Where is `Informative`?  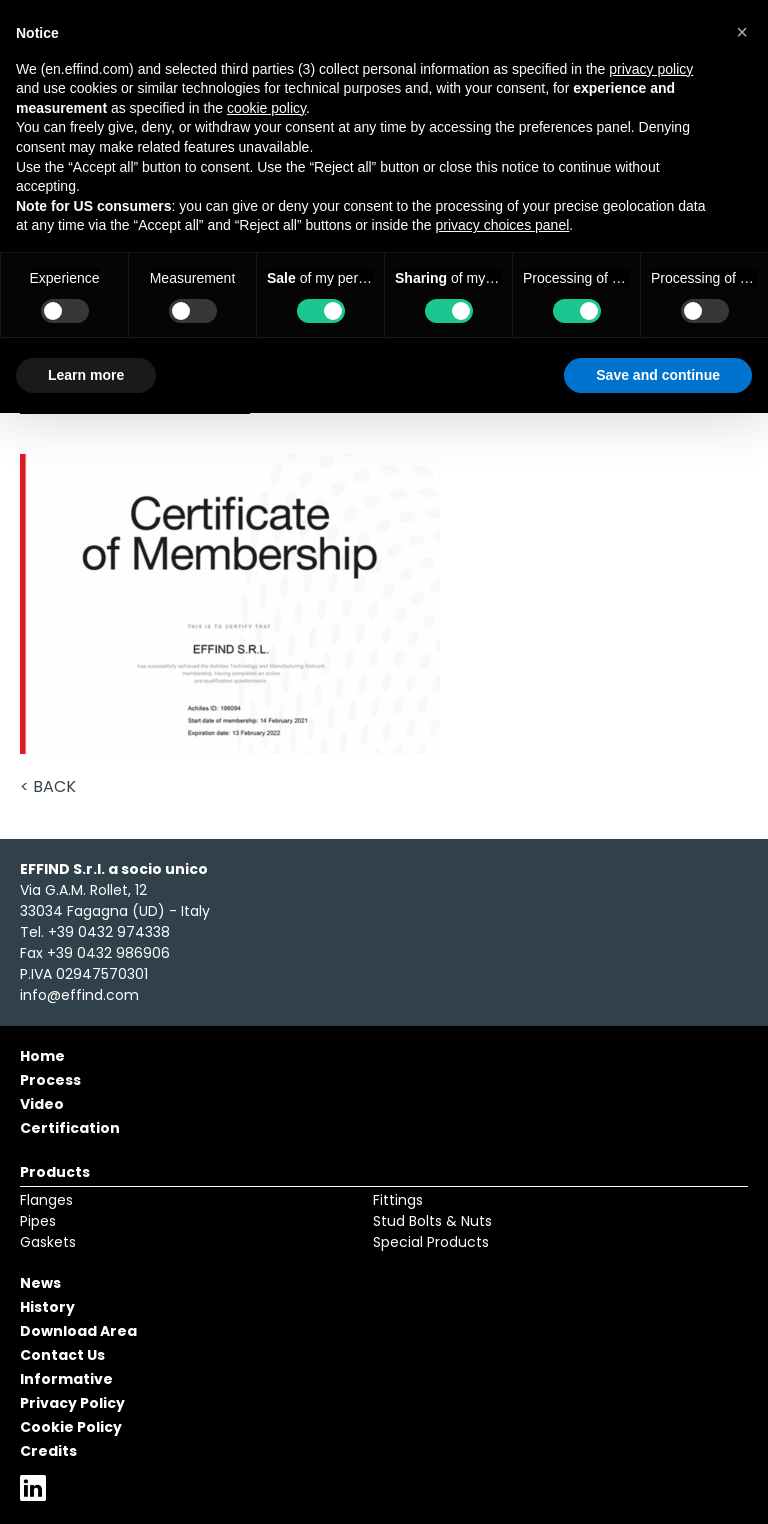
Informative is located at coordinates (66, 1379).